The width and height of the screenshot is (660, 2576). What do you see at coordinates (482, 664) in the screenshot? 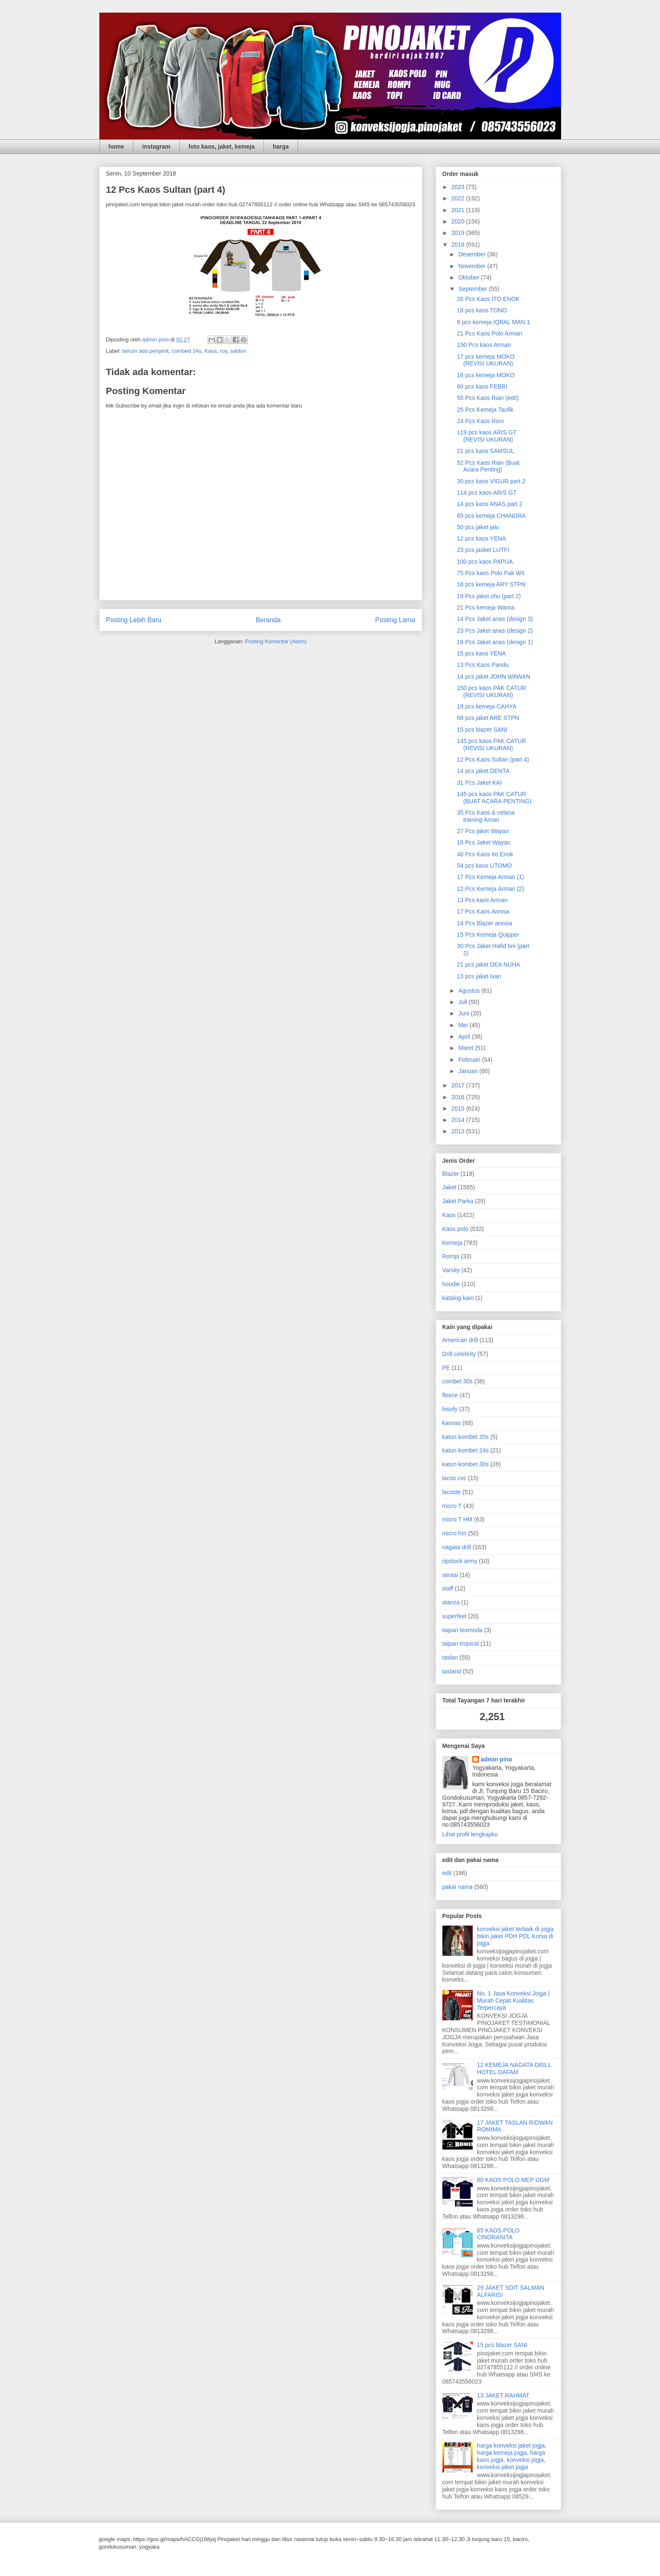
I see `13 Pcs Kaos Pandu` at bounding box center [482, 664].